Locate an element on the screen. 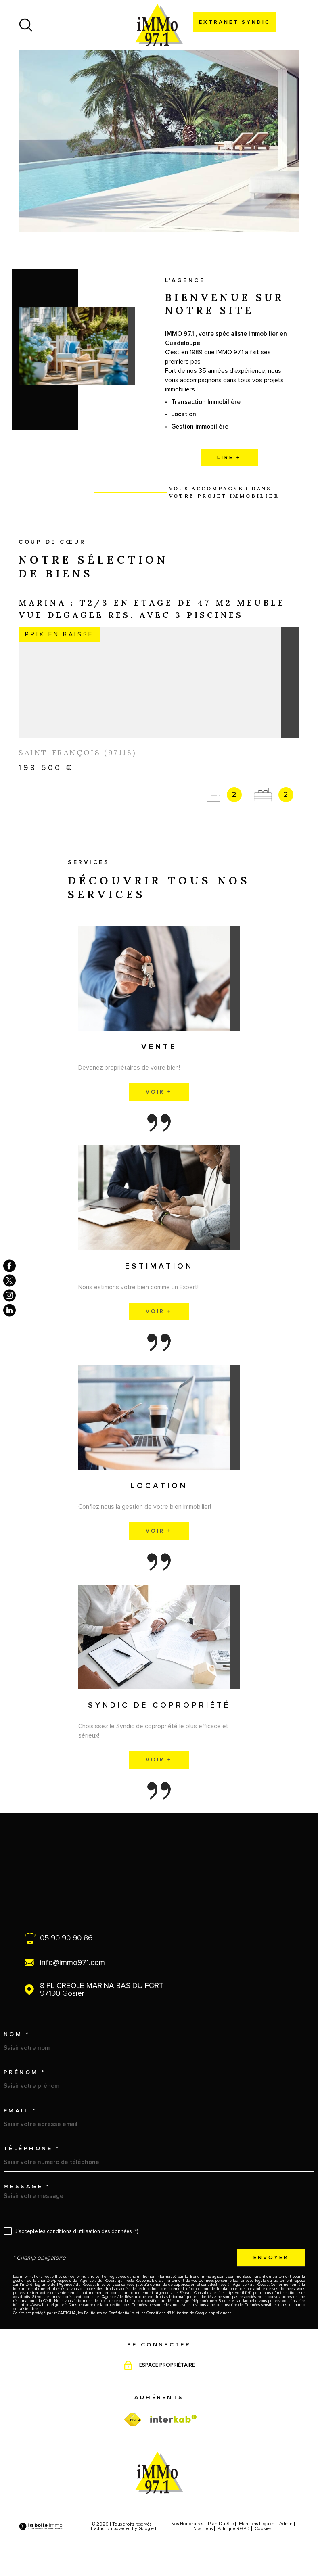 Image resolution: width=318 pixels, height=2576 pixels. [TRAD_MELTEM_visiternotrepageinstagram - Ouverture dans une nouvelle fenêtre] is located at coordinates (9, 1295).